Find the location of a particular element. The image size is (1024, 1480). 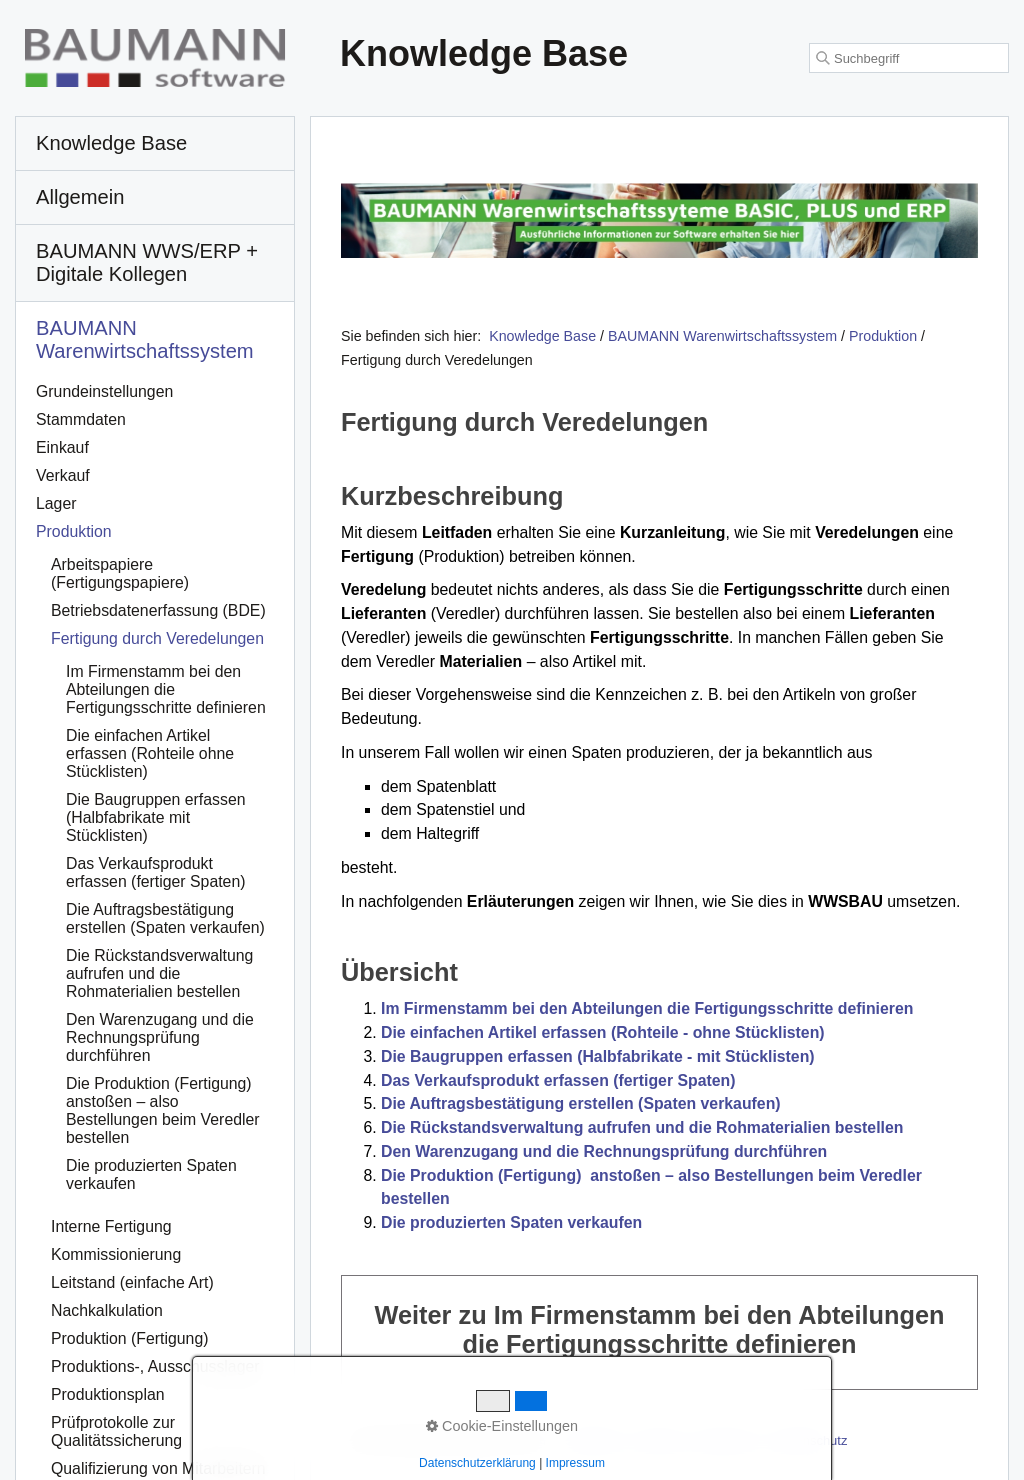

Leitstand (einfache Art) is located at coordinates (132, 1282).